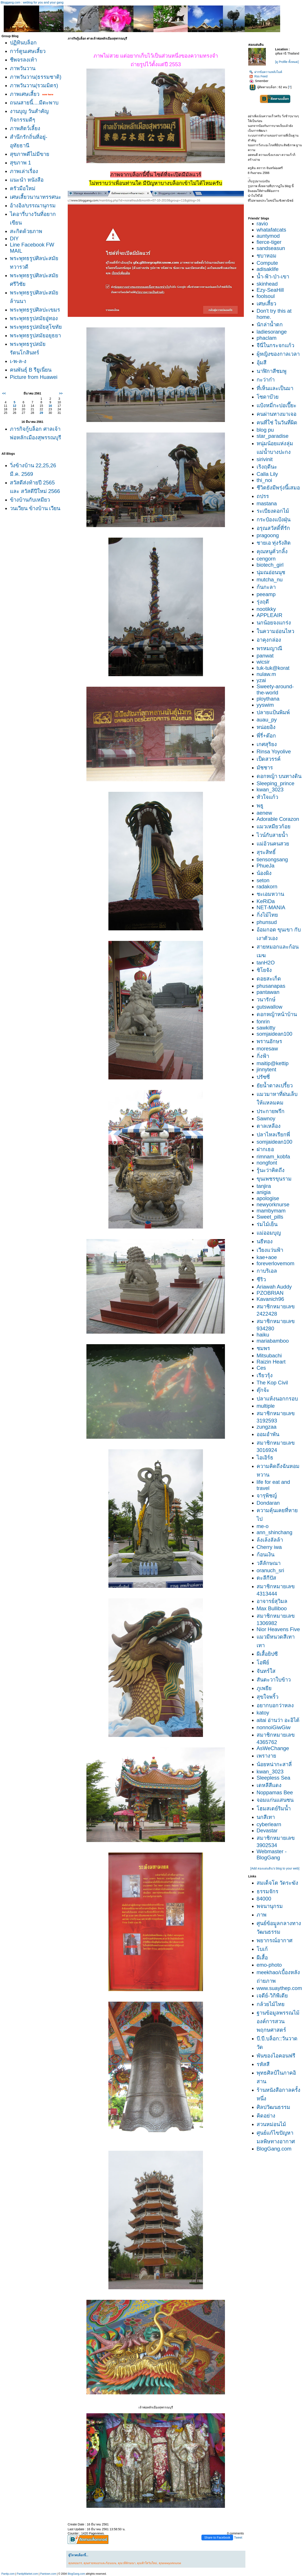  What do you see at coordinates (270, 1217) in the screenshot?
I see `Sweet_pills` at bounding box center [270, 1217].